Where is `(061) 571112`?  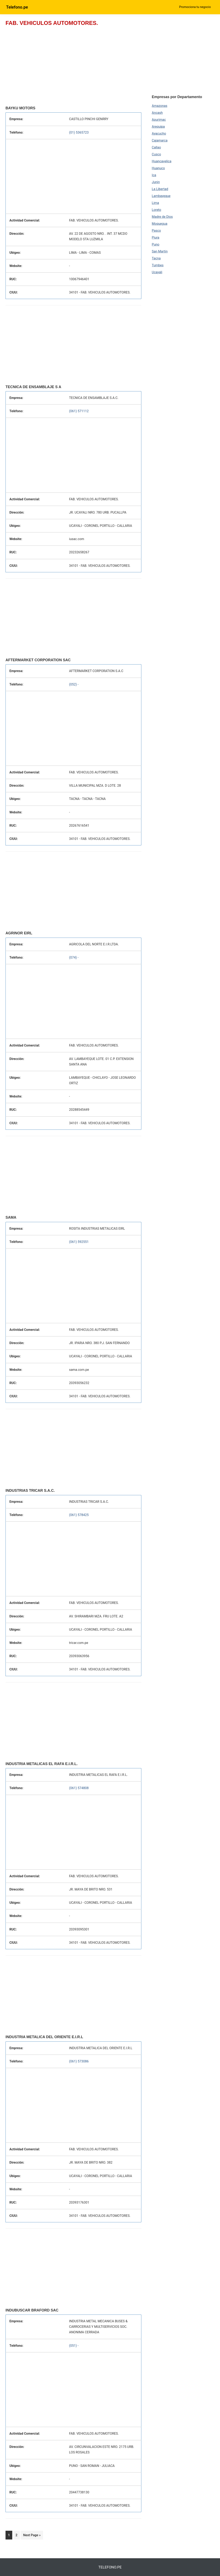
(061) 571112 is located at coordinates (79, 411).